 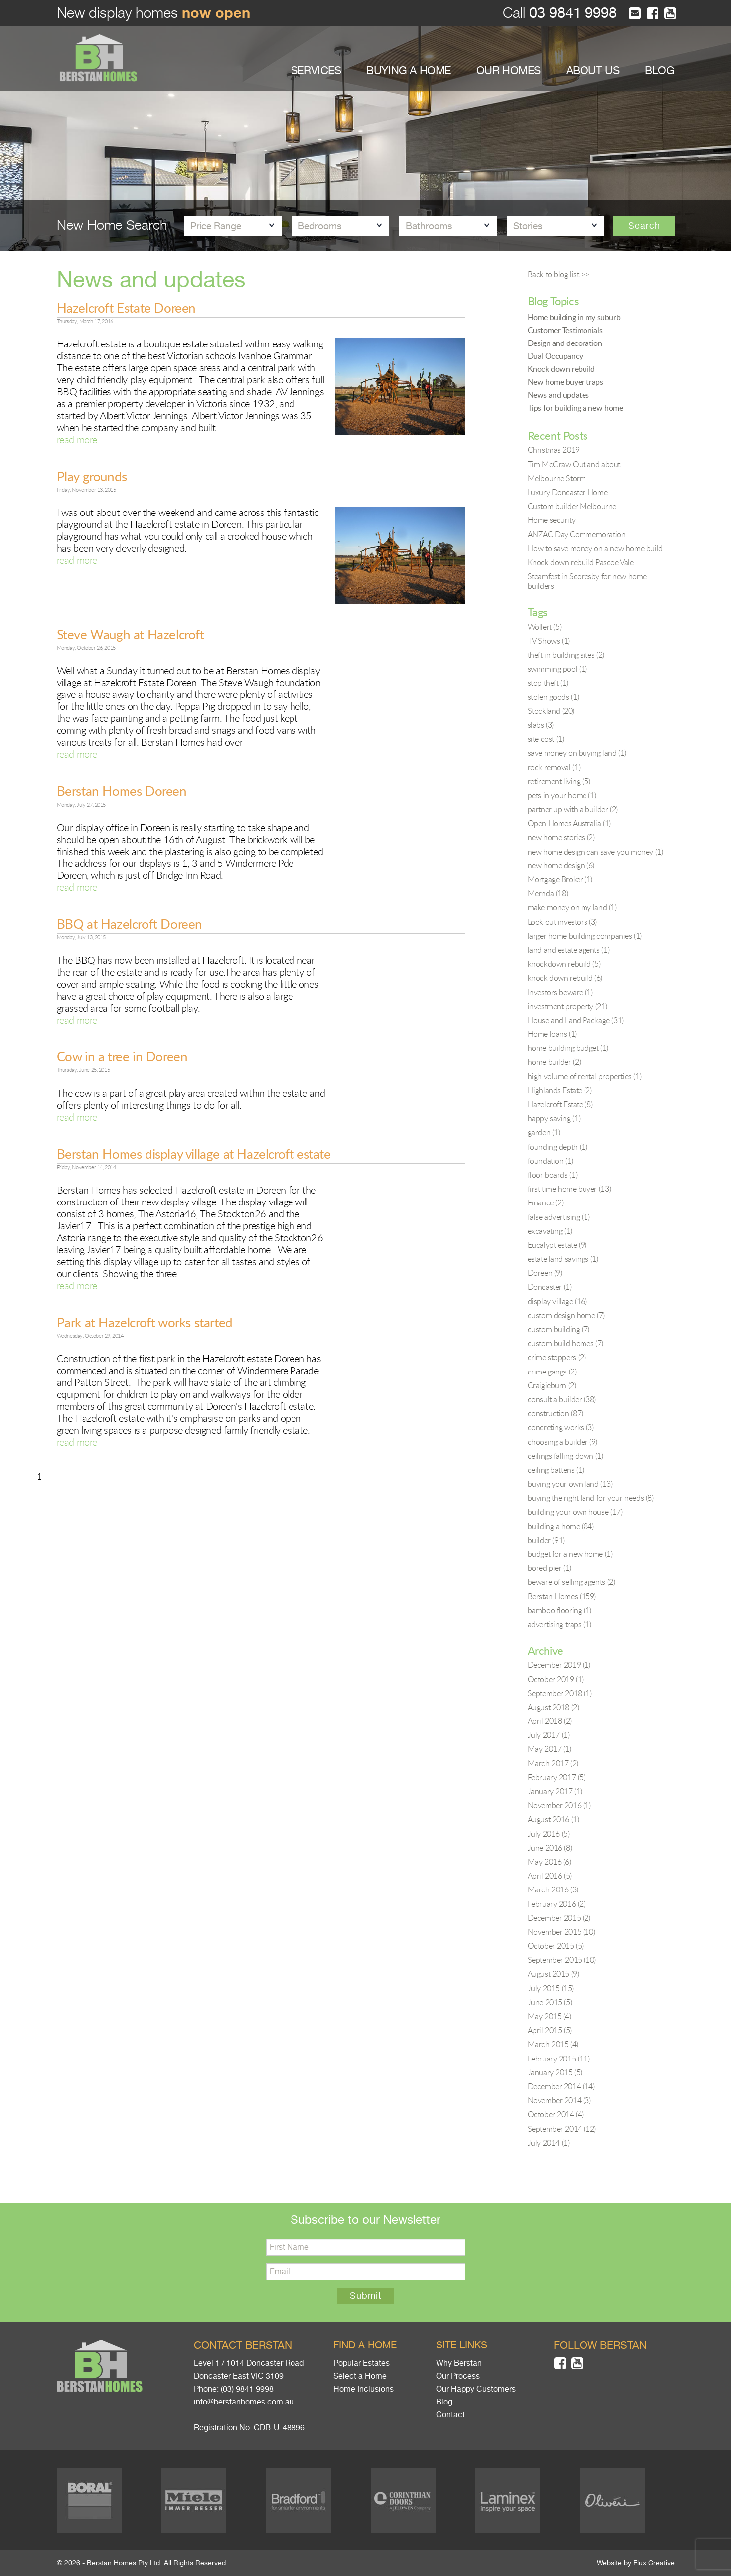 I want to click on News and updates, so click(x=558, y=394).